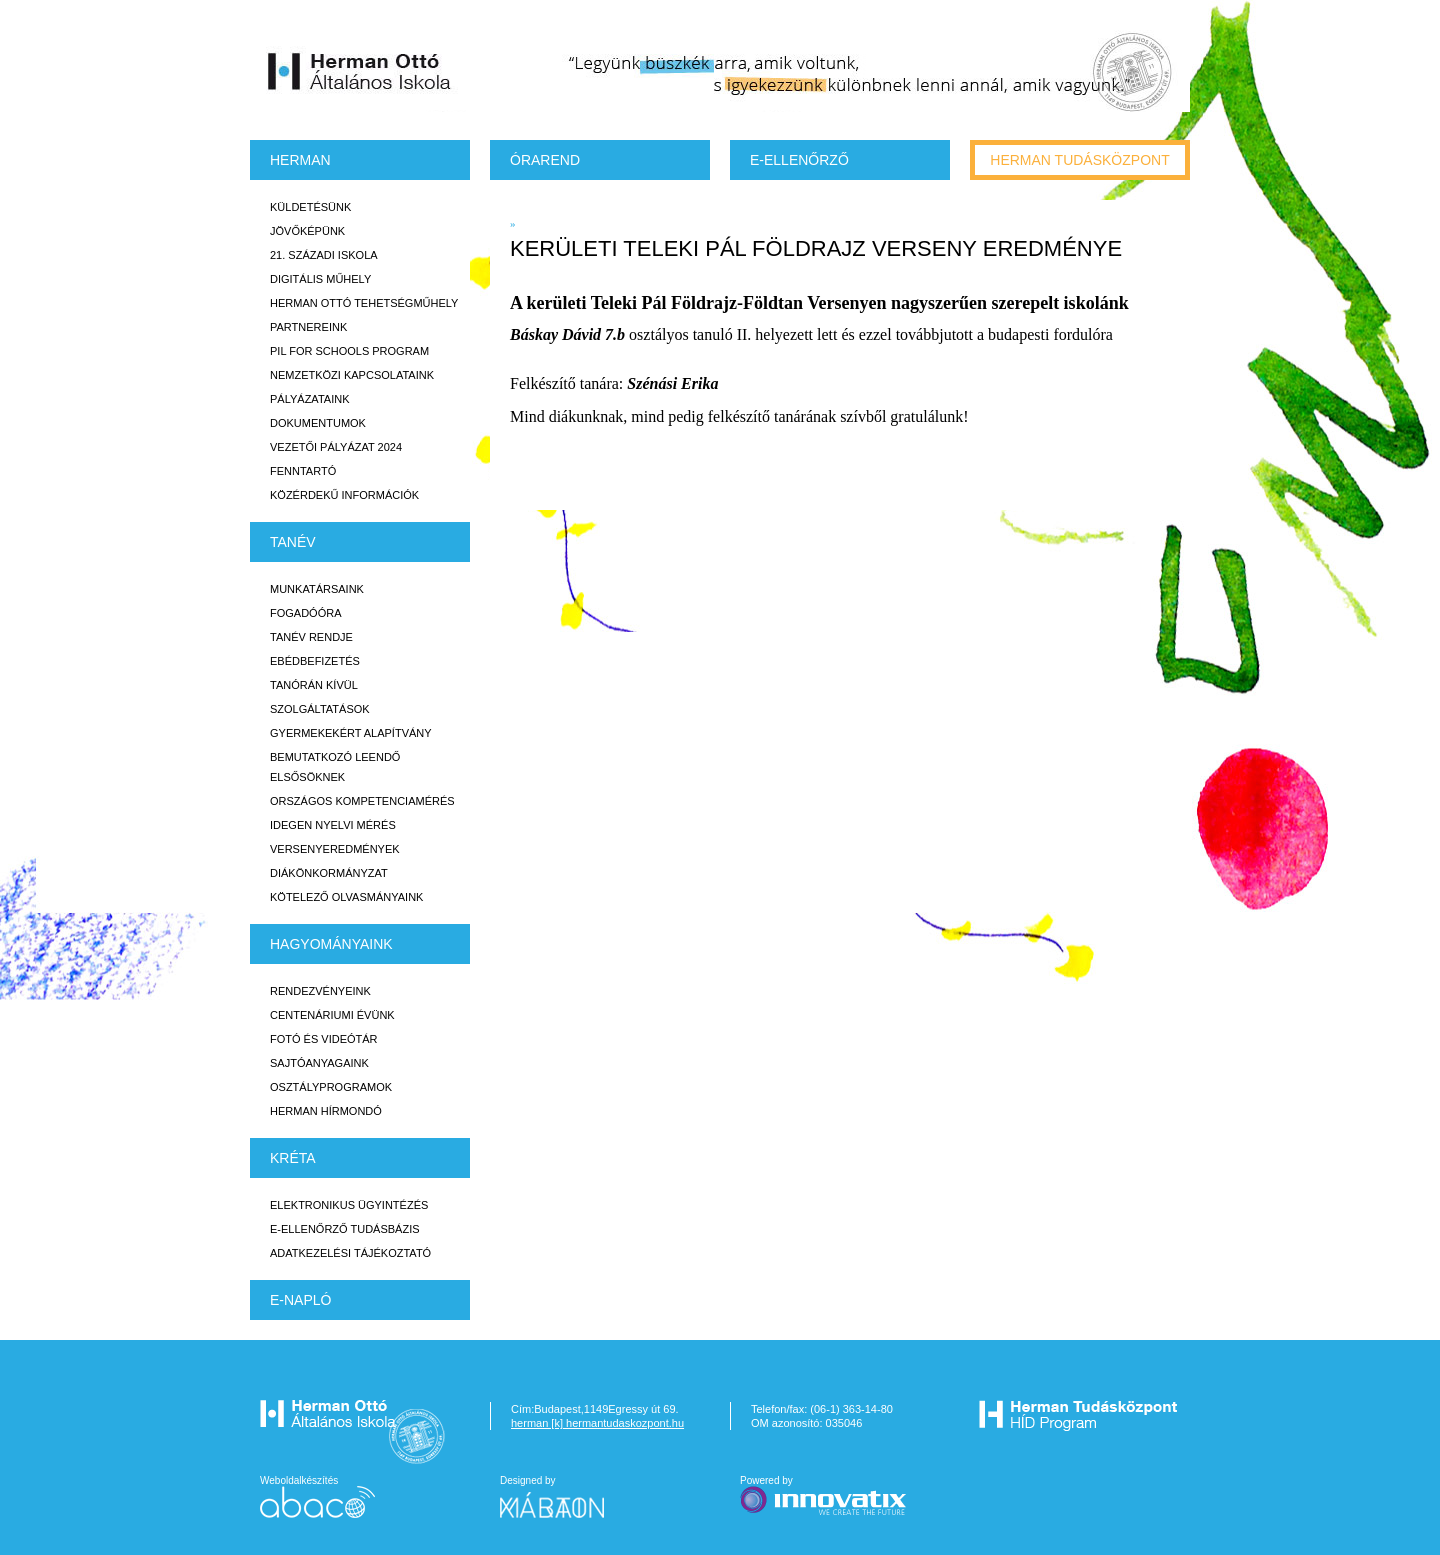  Describe the element at coordinates (319, 1063) in the screenshot. I see `Sajtóanyagaink` at that location.